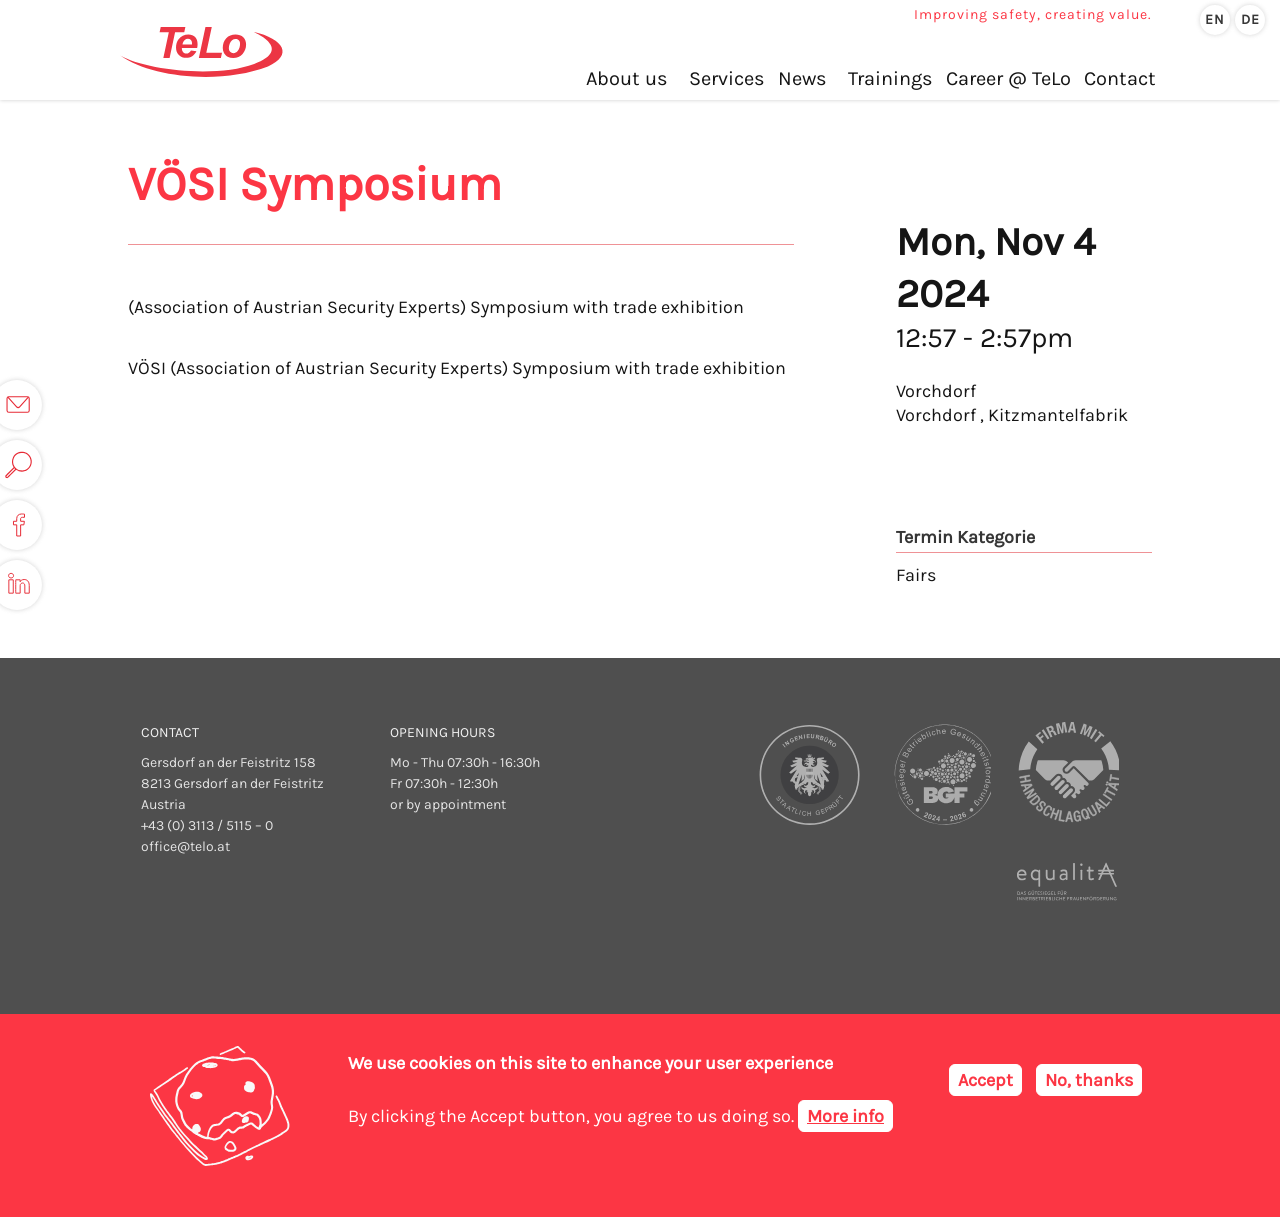  Describe the element at coordinates (845, 1124) in the screenshot. I see `More info` at that location.